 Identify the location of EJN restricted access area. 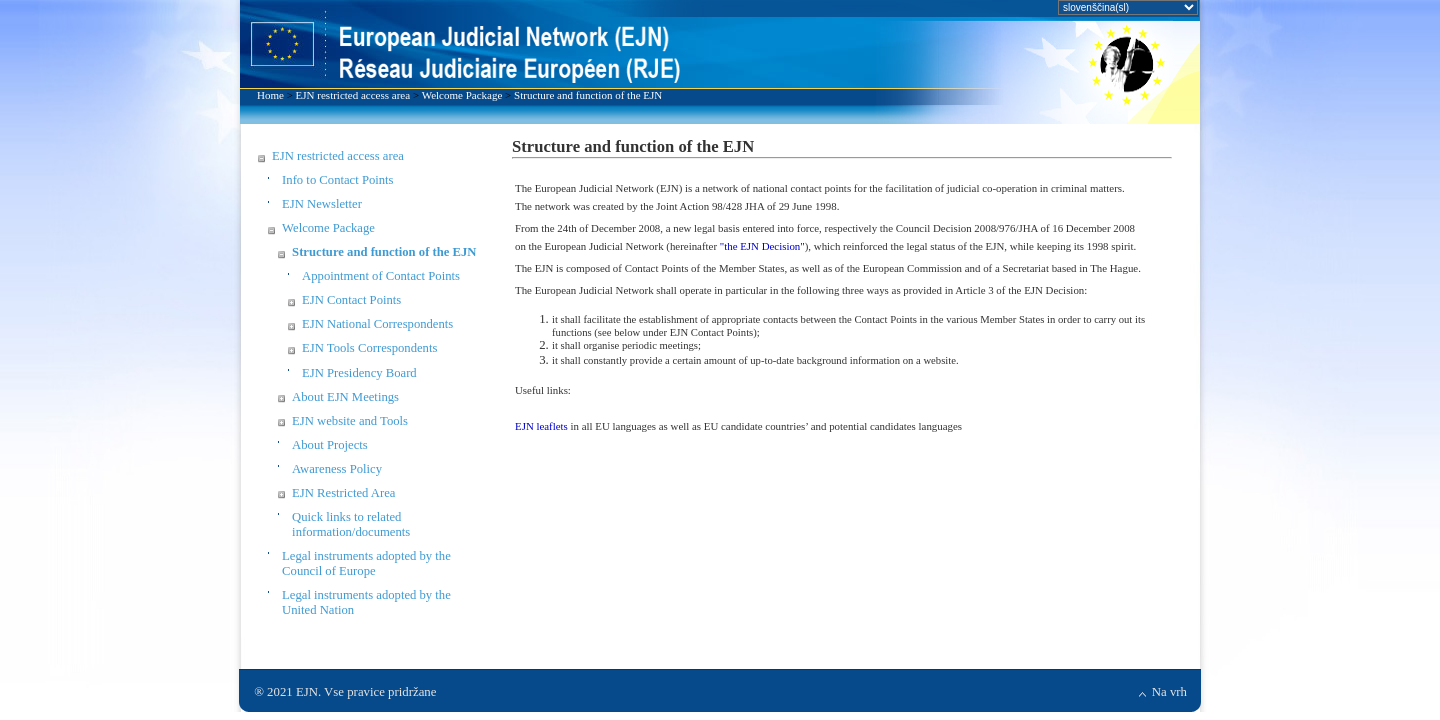
(353, 95).